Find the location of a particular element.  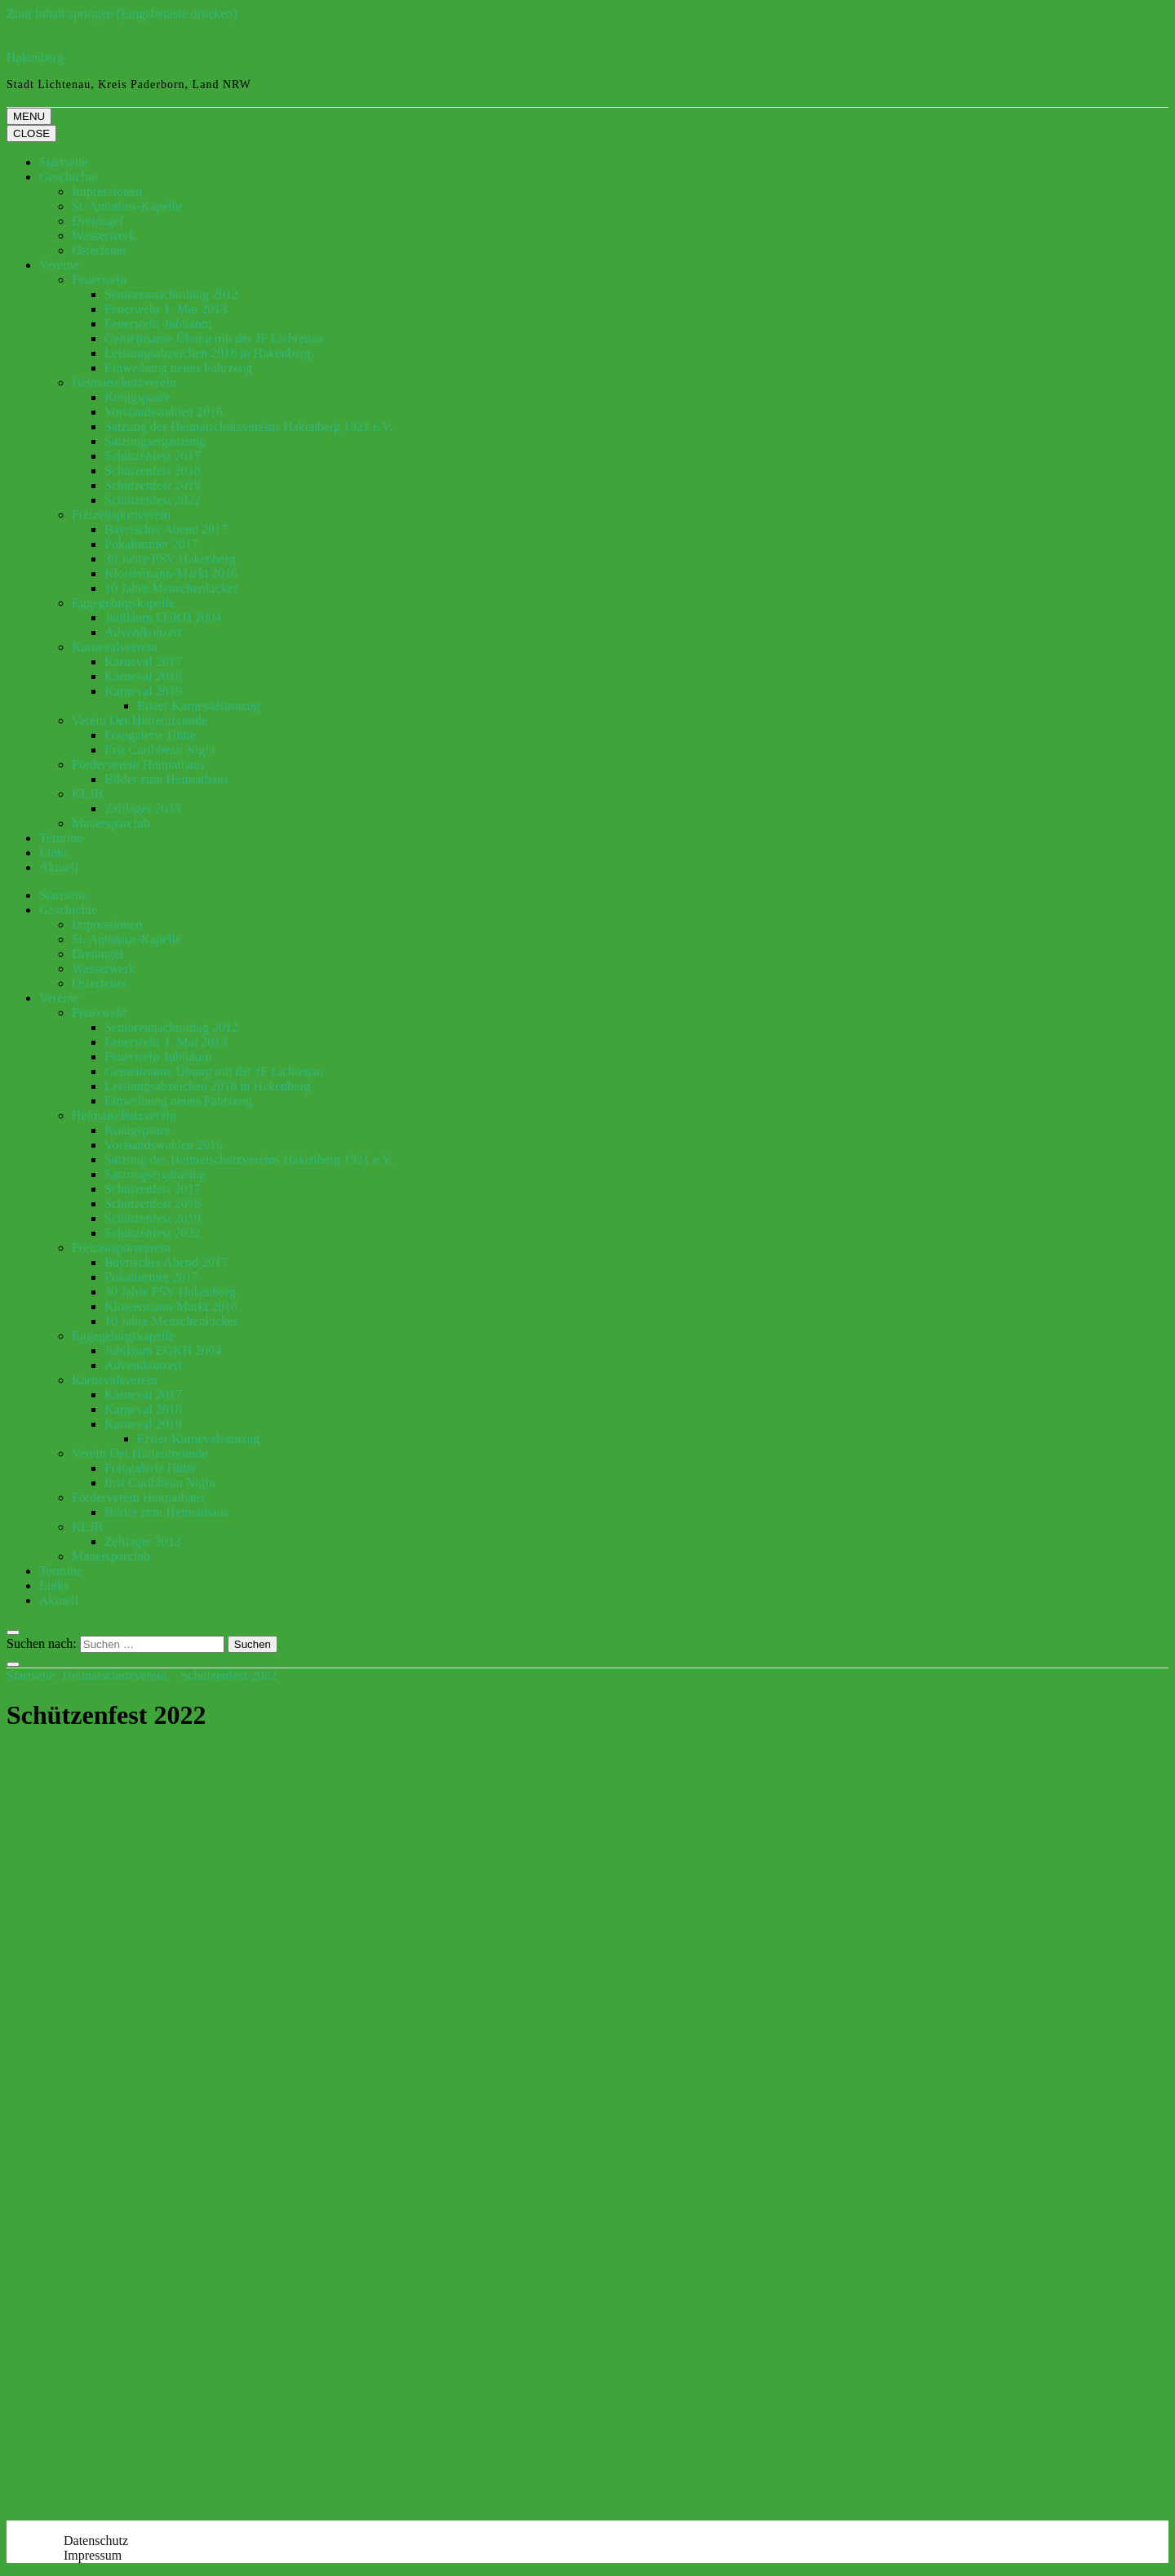

Zeltlager 2013 is located at coordinates (142, 808).